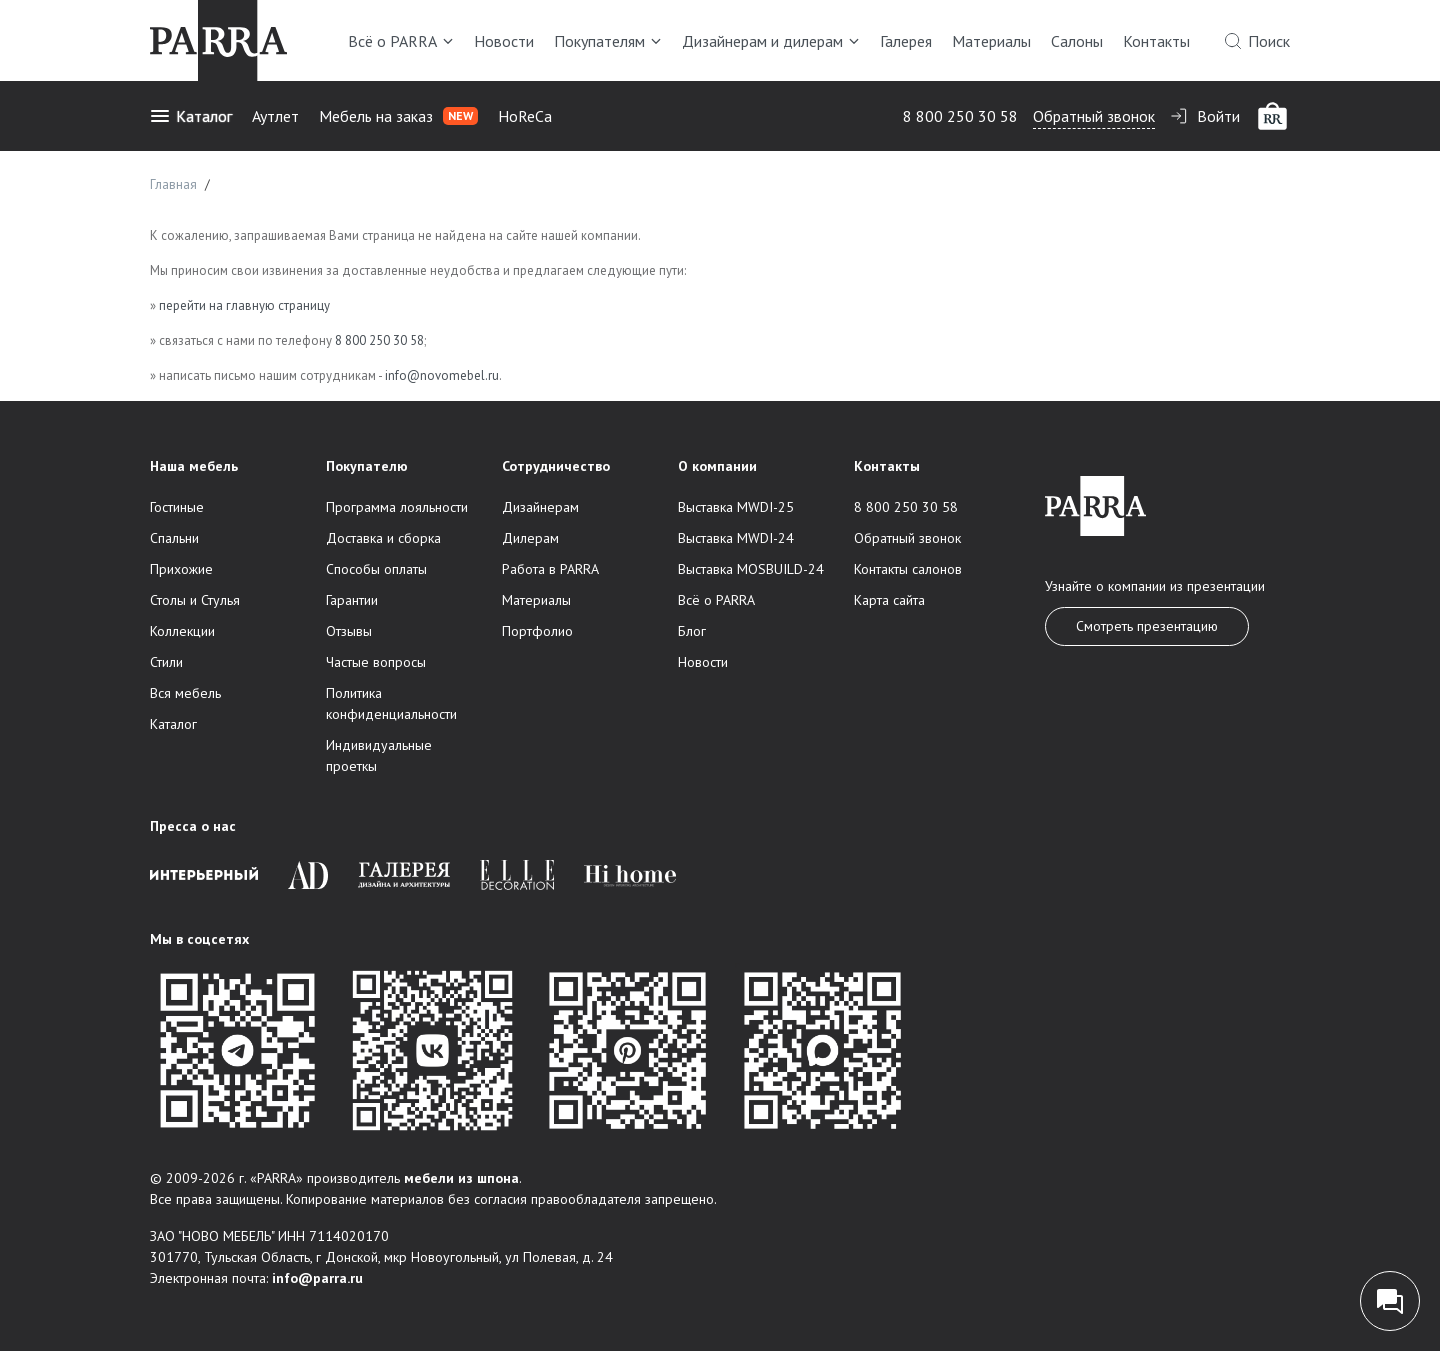 Image resolution: width=1440 pixels, height=1351 pixels. Describe the element at coordinates (751, 569) in the screenshot. I see `Выставка MOSBUILD-24` at that location.